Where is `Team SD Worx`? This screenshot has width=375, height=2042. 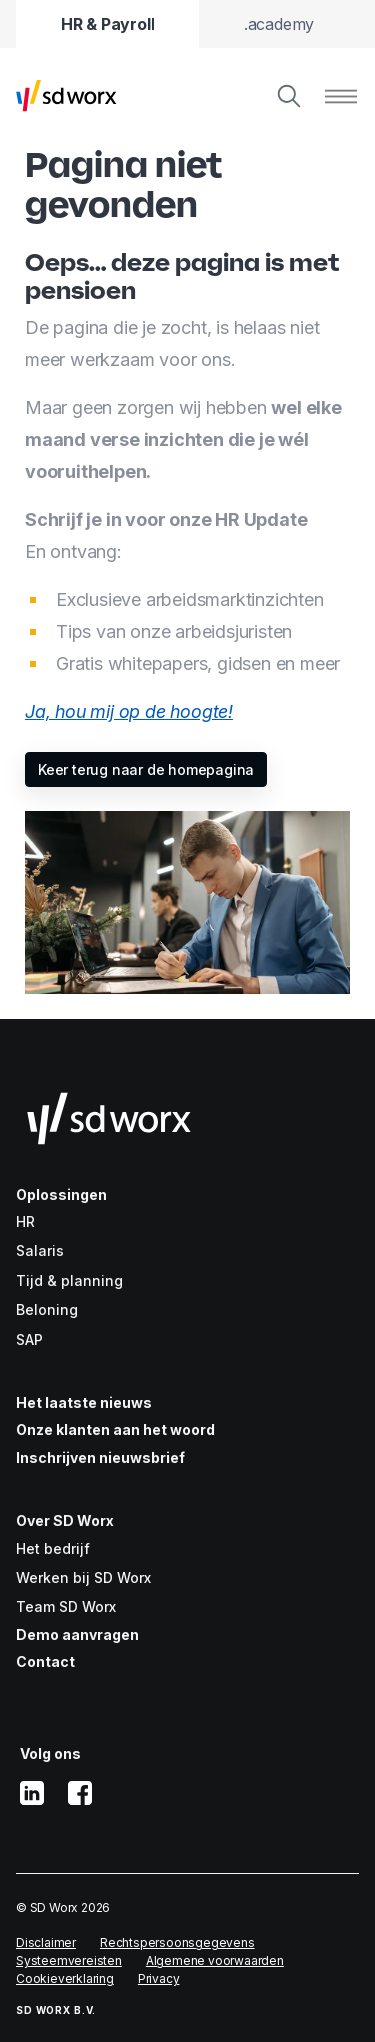
Team SD Worx is located at coordinates (66, 1606).